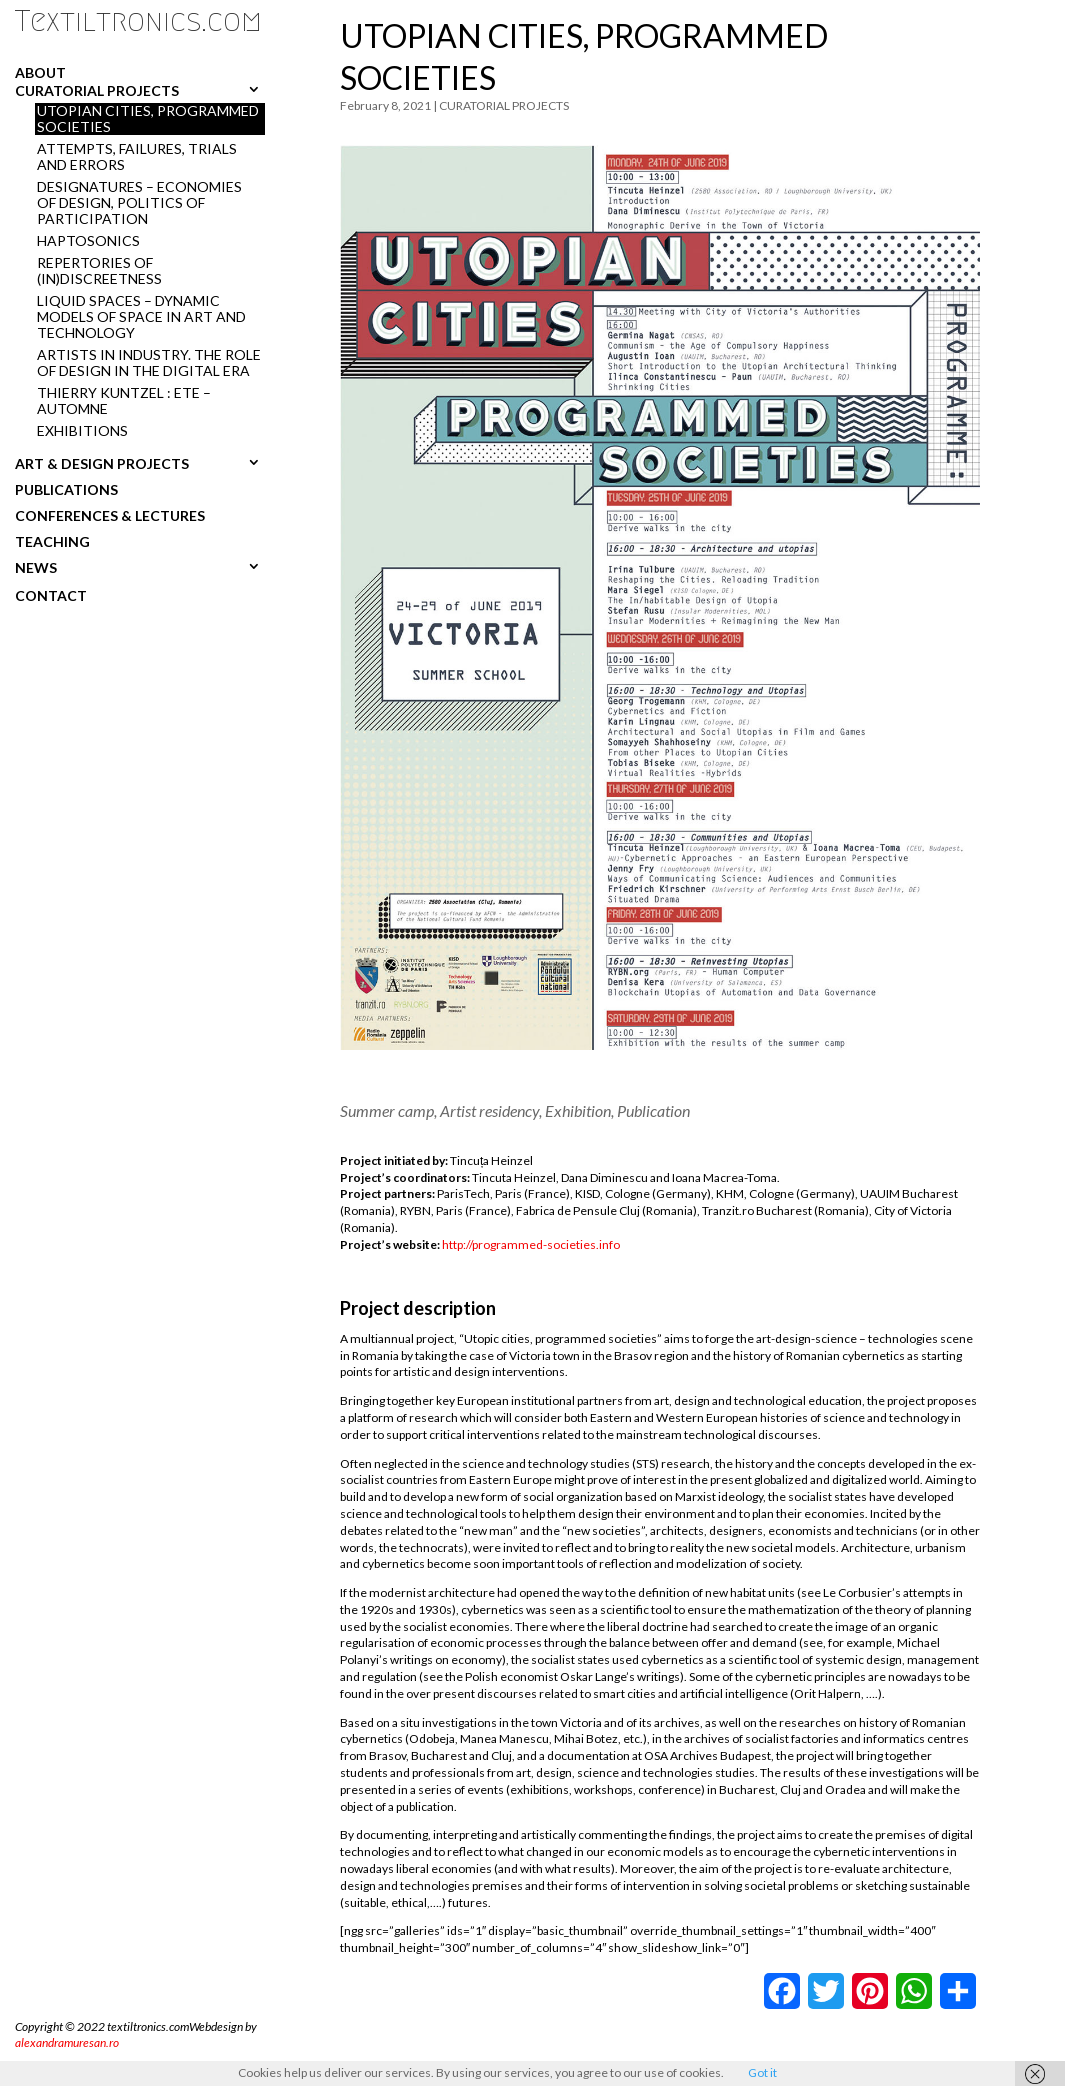 Image resolution: width=1065 pixels, height=2086 pixels. I want to click on http://programmed-societies.info, so click(531, 1244).